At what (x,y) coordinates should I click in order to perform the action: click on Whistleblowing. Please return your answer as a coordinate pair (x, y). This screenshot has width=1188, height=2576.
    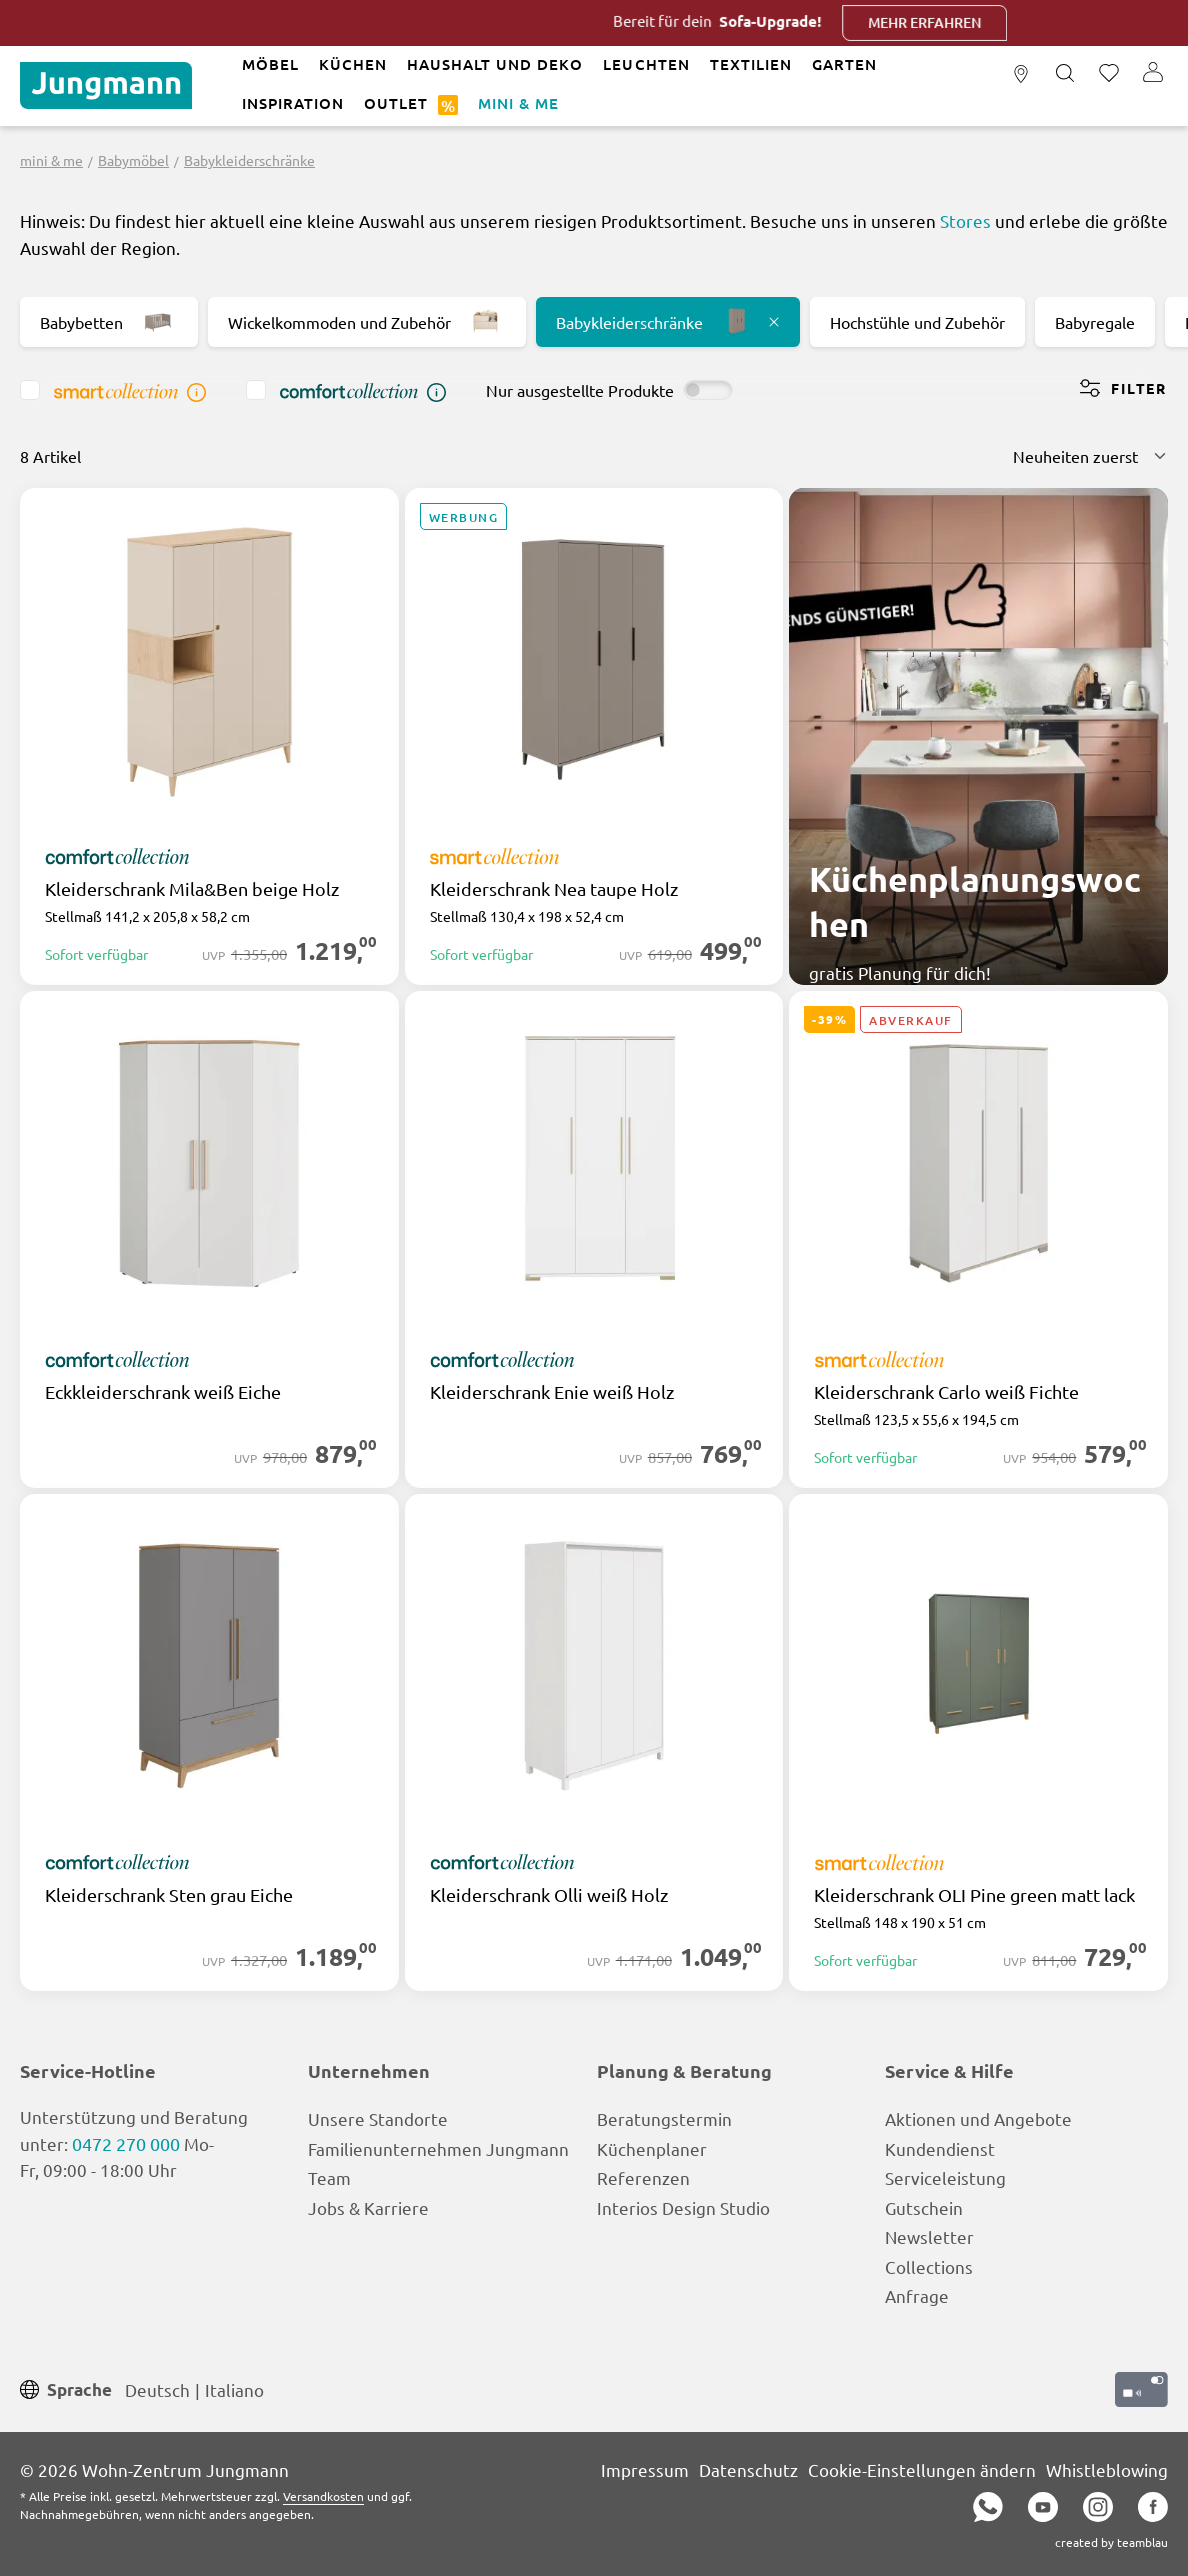
    Looking at the image, I should click on (1107, 2469).